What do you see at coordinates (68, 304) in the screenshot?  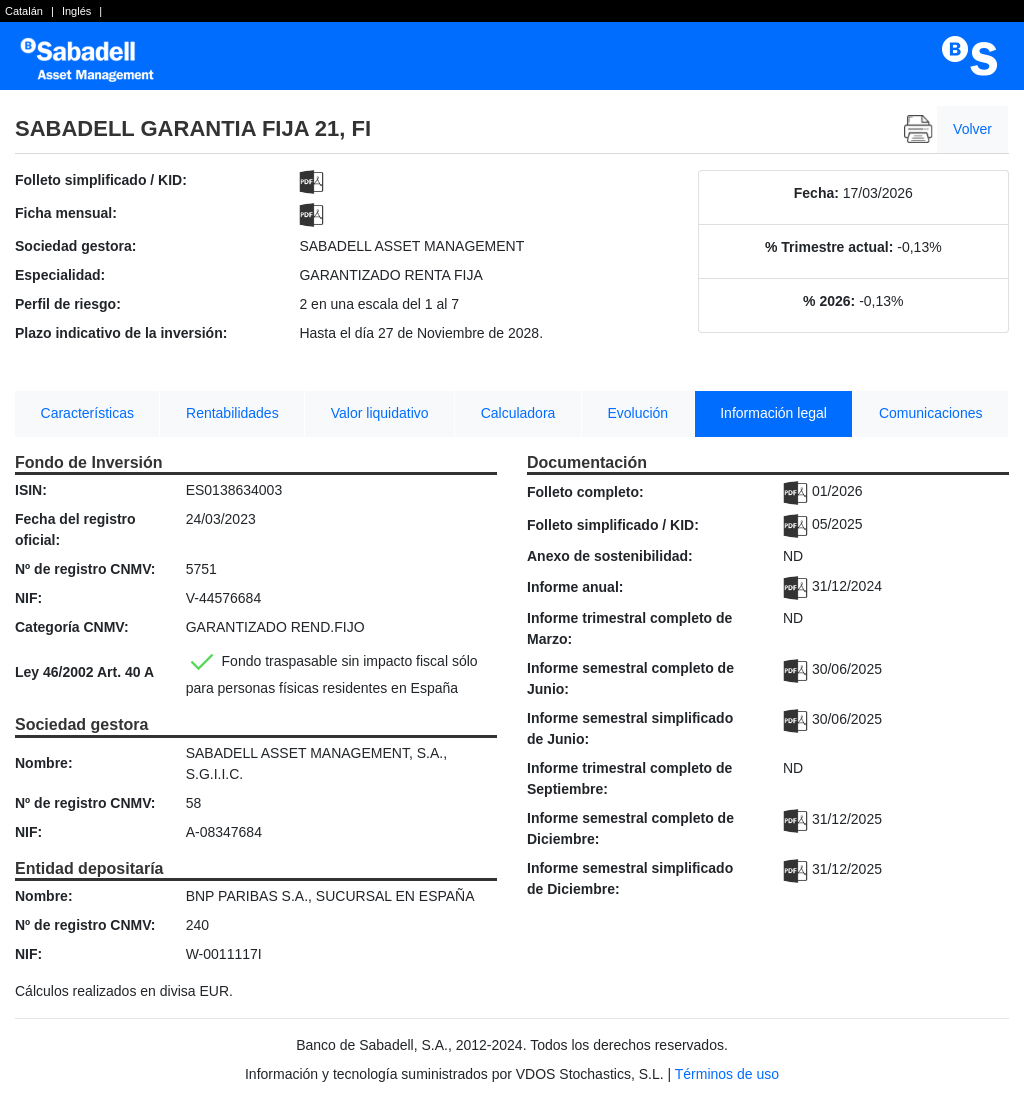 I see `Perfil de riesgo:` at bounding box center [68, 304].